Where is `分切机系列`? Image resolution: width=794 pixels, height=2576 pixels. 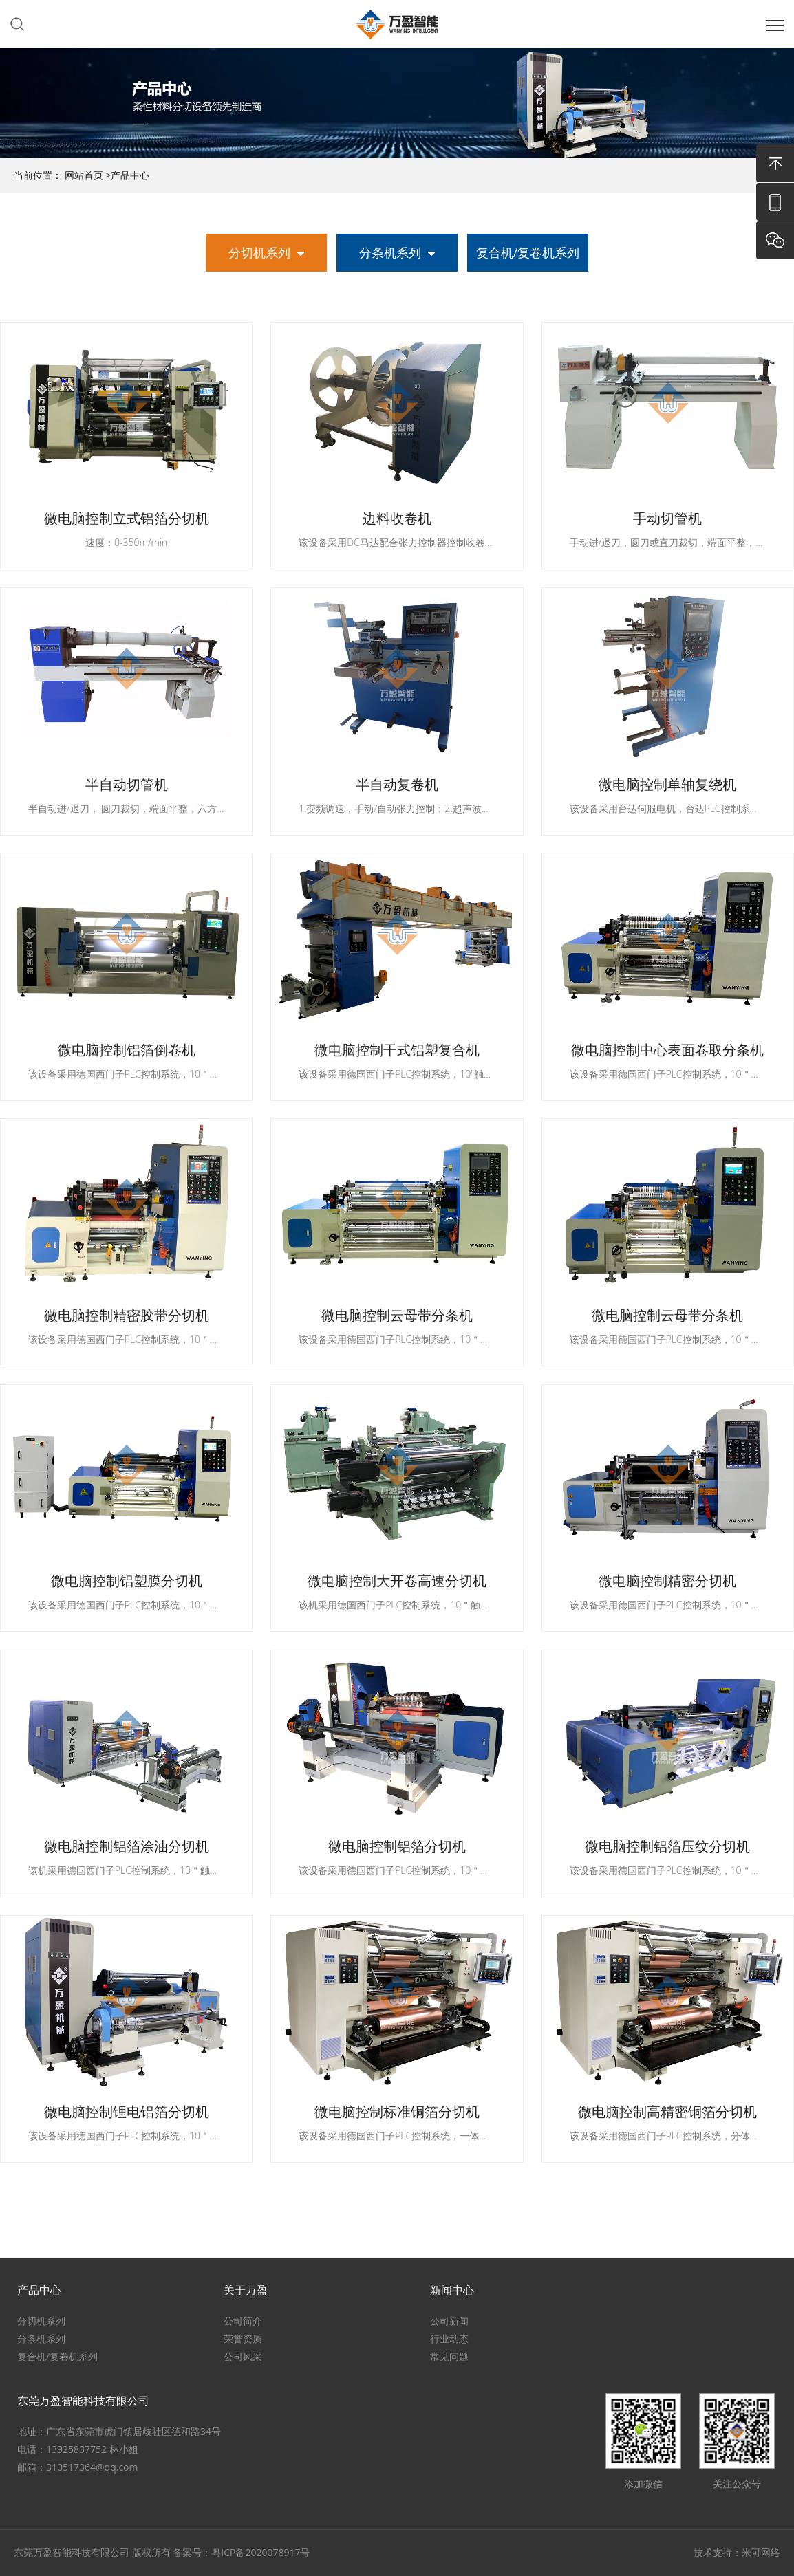 分切机系列 is located at coordinates (259, 252).